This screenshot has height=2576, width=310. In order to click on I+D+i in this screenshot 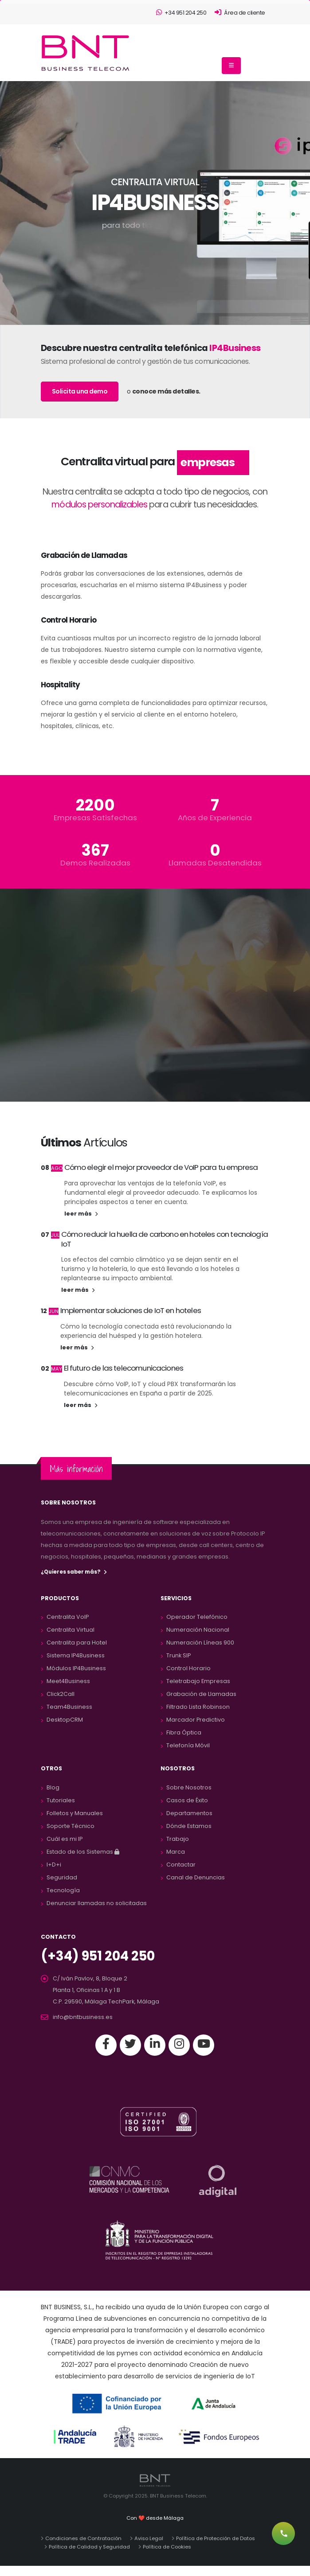, I will do `click(54, 1864)`.